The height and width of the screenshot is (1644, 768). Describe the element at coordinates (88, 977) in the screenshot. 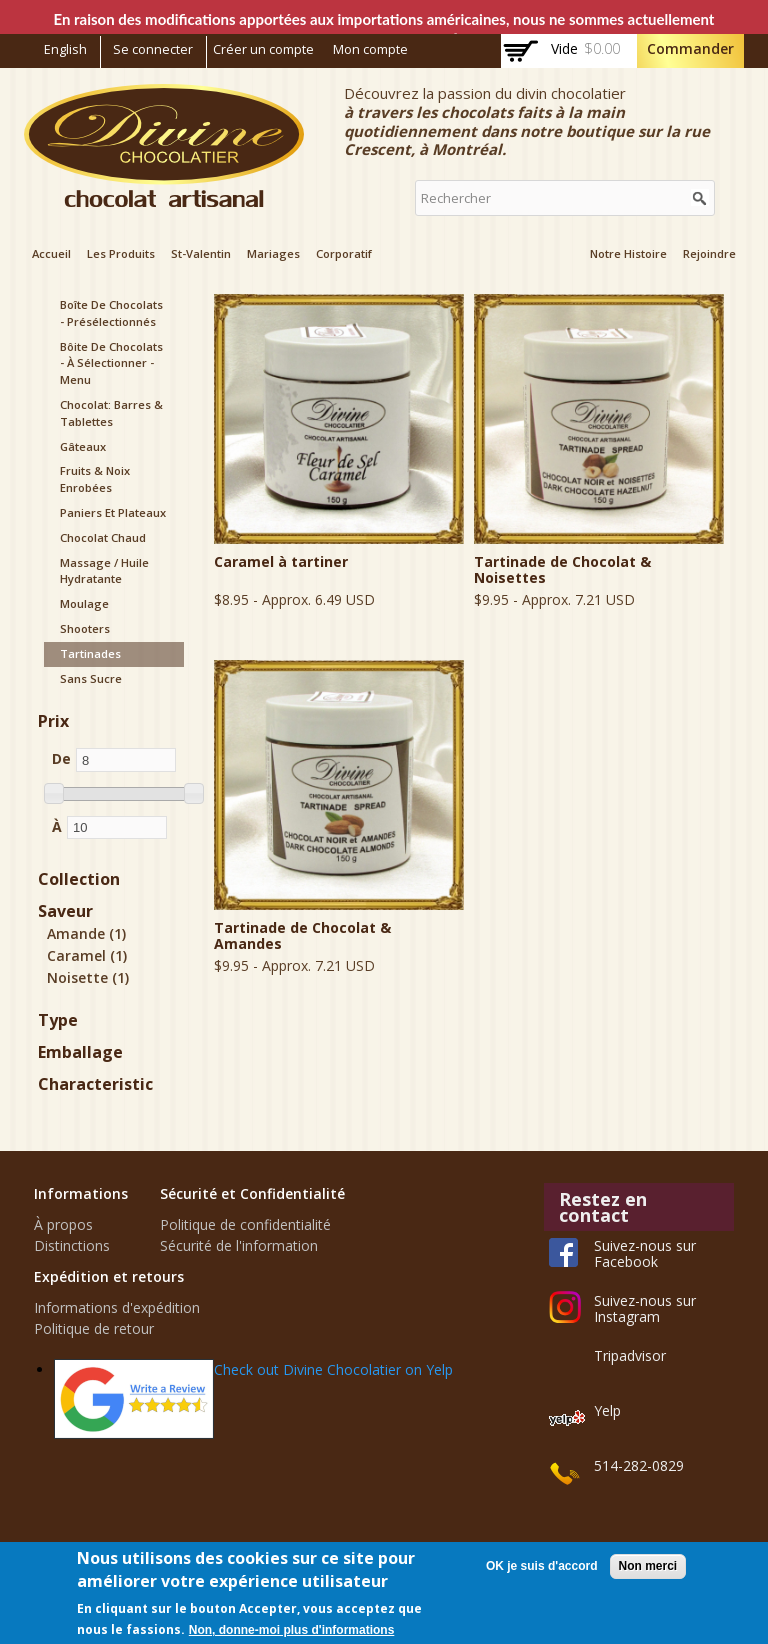

I see `Noisette (1)` at that location.